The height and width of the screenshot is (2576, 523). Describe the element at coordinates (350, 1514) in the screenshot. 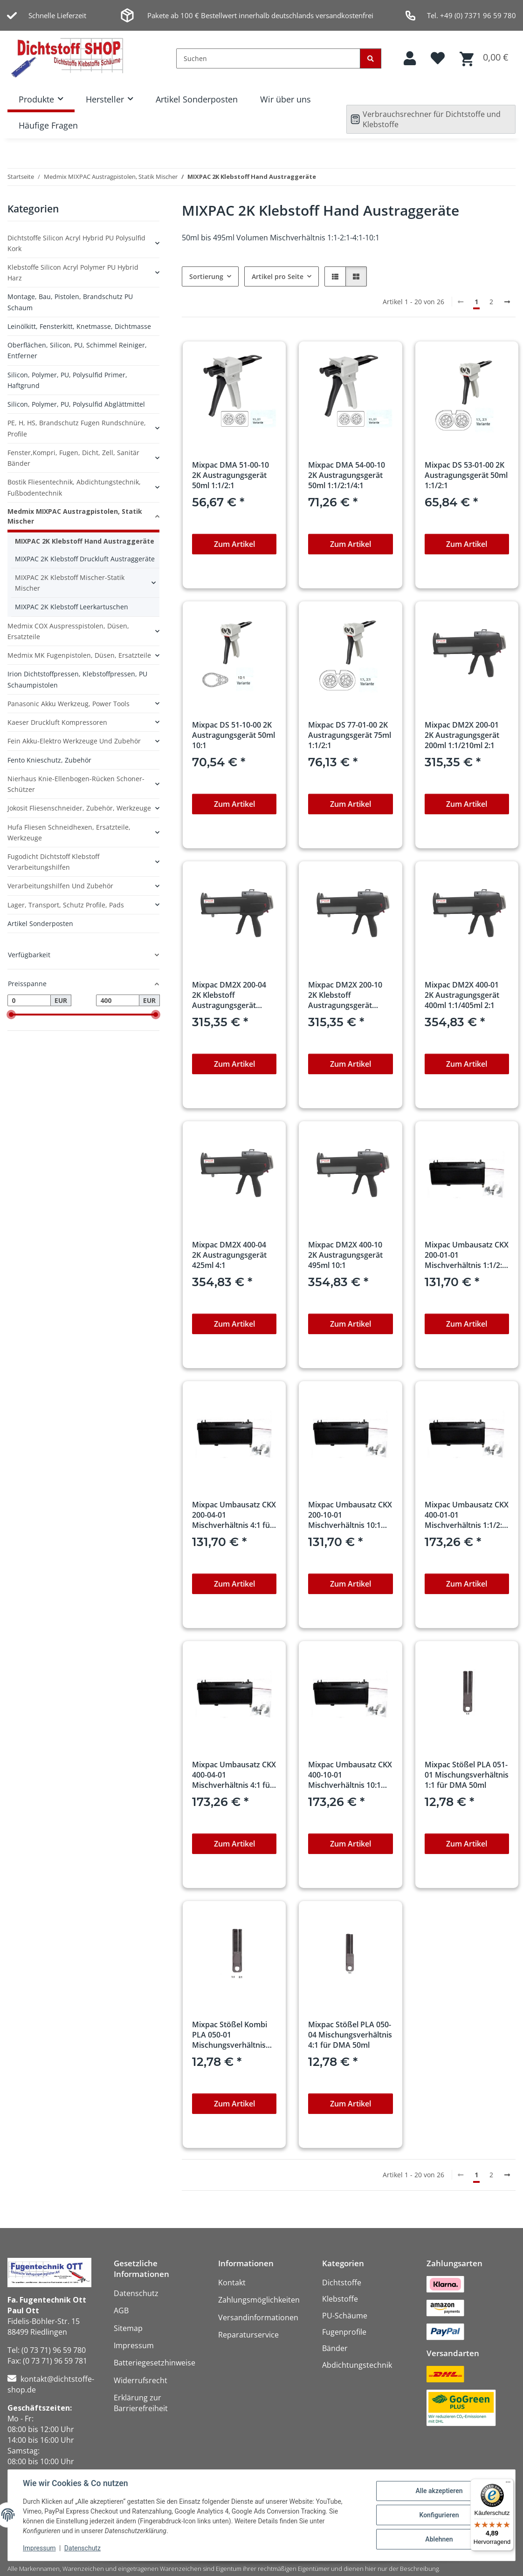

I see `Mixpac Umbausatz CKX 200-10-01 Mischverhältnis 10:1 für DM2X-DP2X` at that location.